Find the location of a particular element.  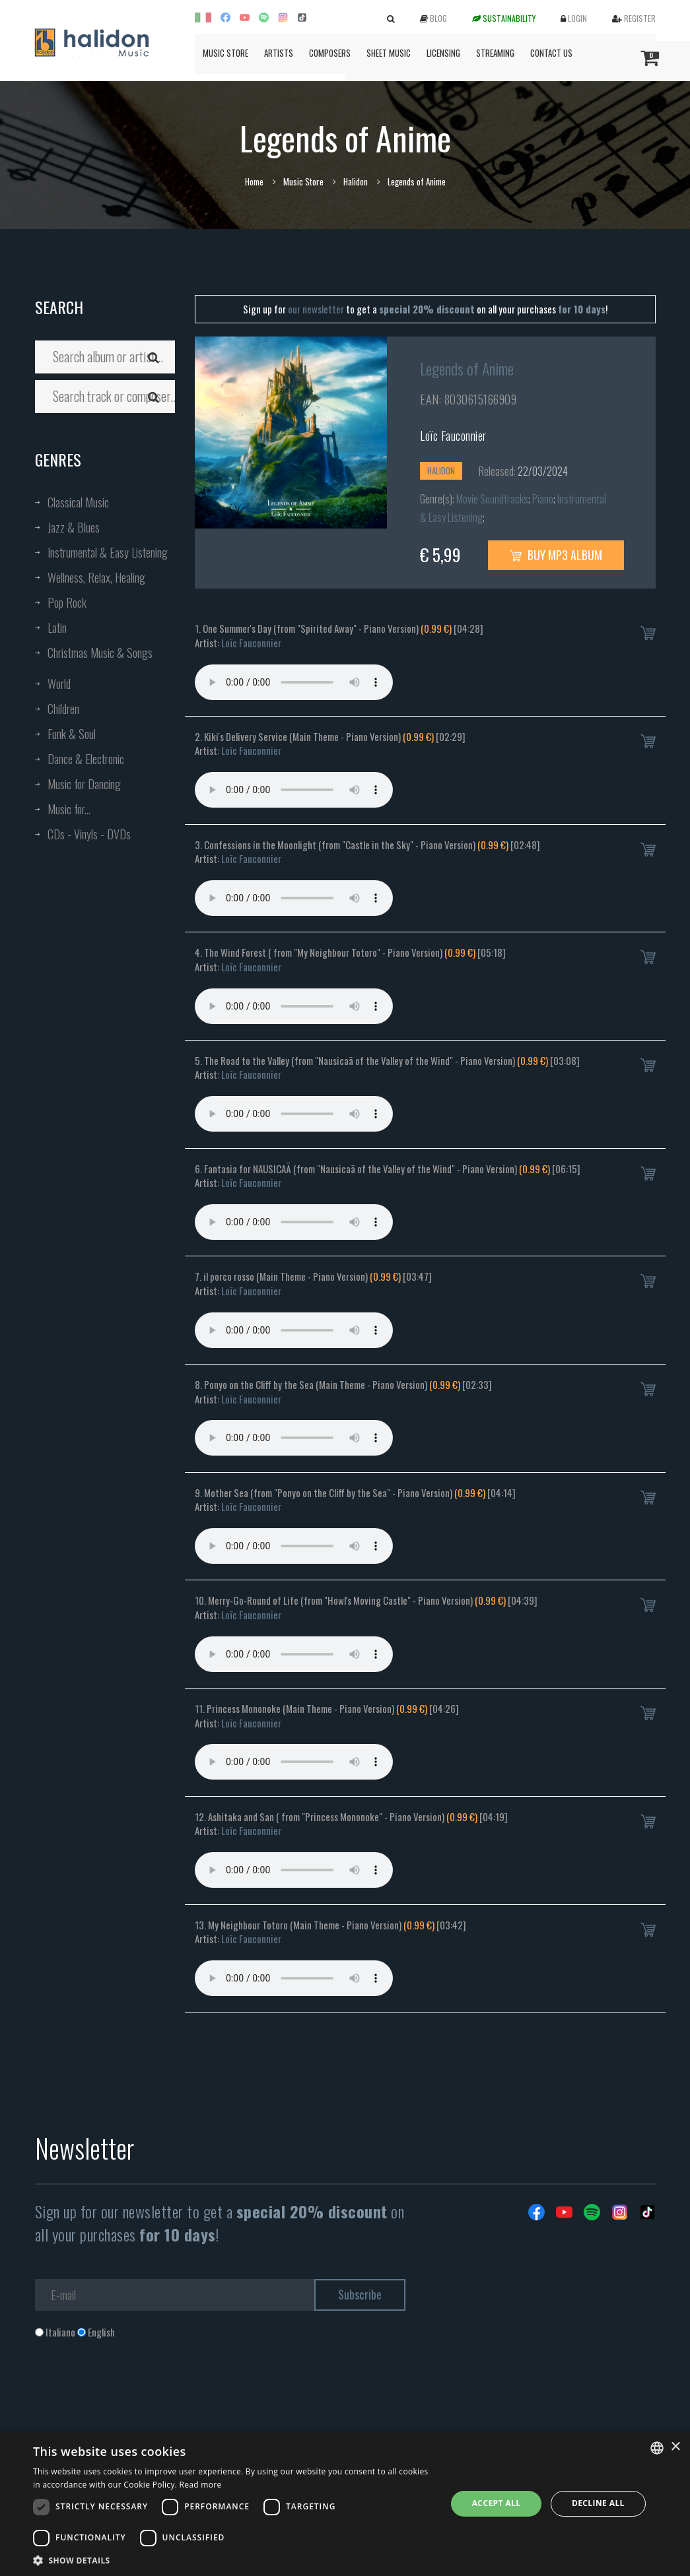

Jazz & Blues is located at coordinates (74, 527).